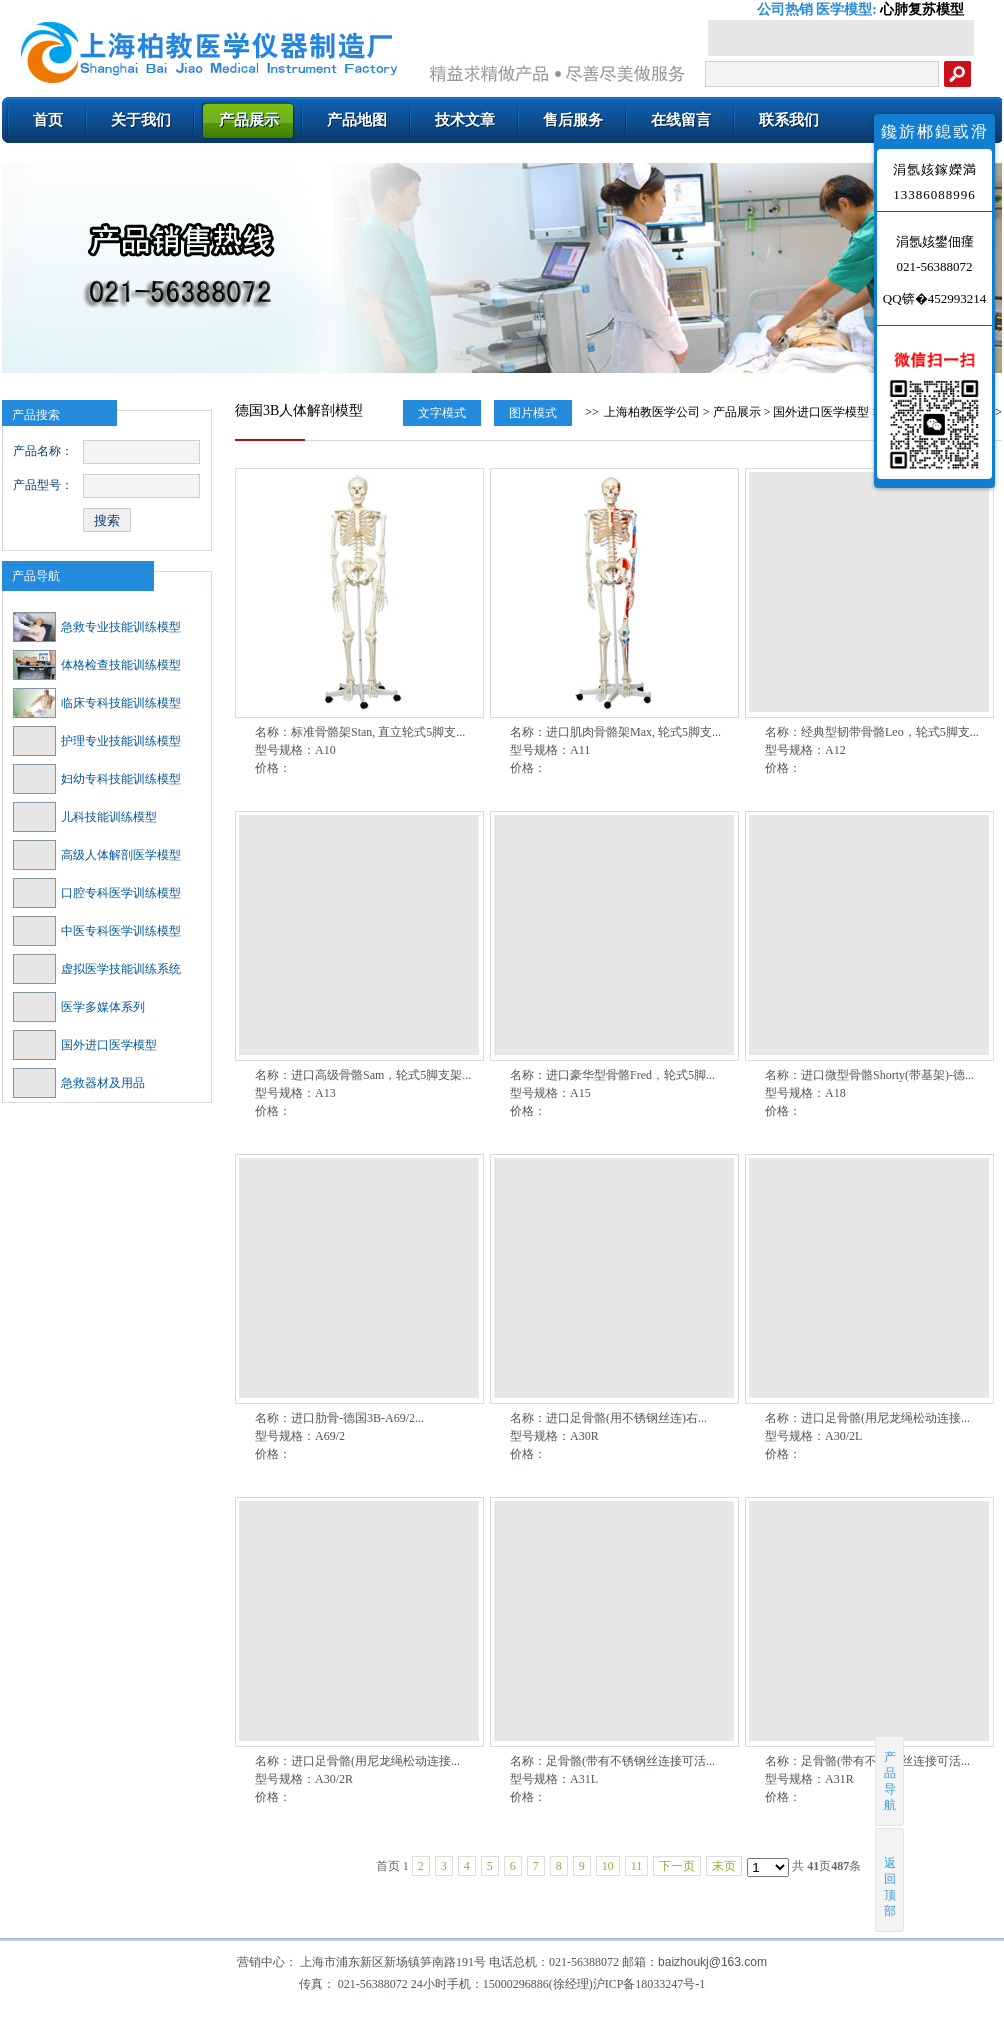  Describe the element at coordinates (97, 665) in the screenshot. I see `体格检查技能训练模型` at that location.